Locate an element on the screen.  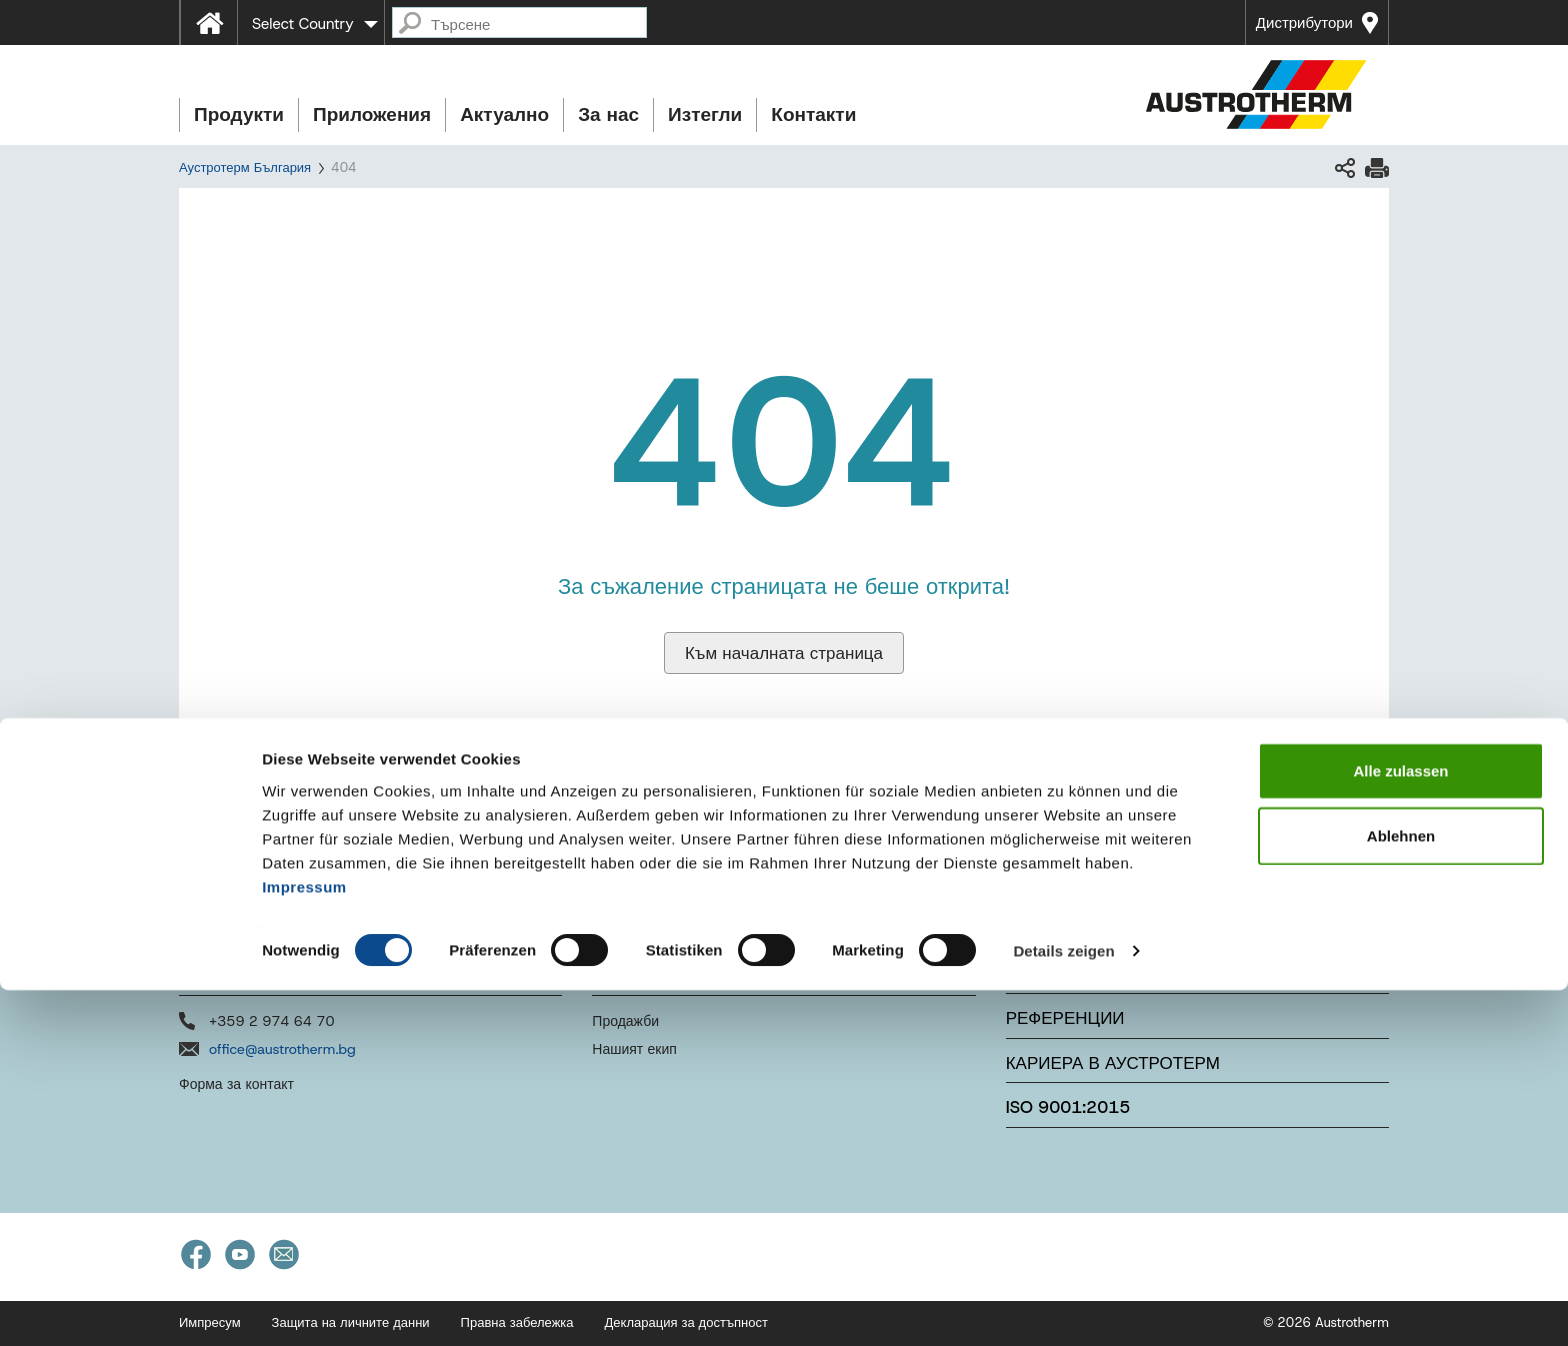
Нашият екип is located at coordinates (634, 1049).